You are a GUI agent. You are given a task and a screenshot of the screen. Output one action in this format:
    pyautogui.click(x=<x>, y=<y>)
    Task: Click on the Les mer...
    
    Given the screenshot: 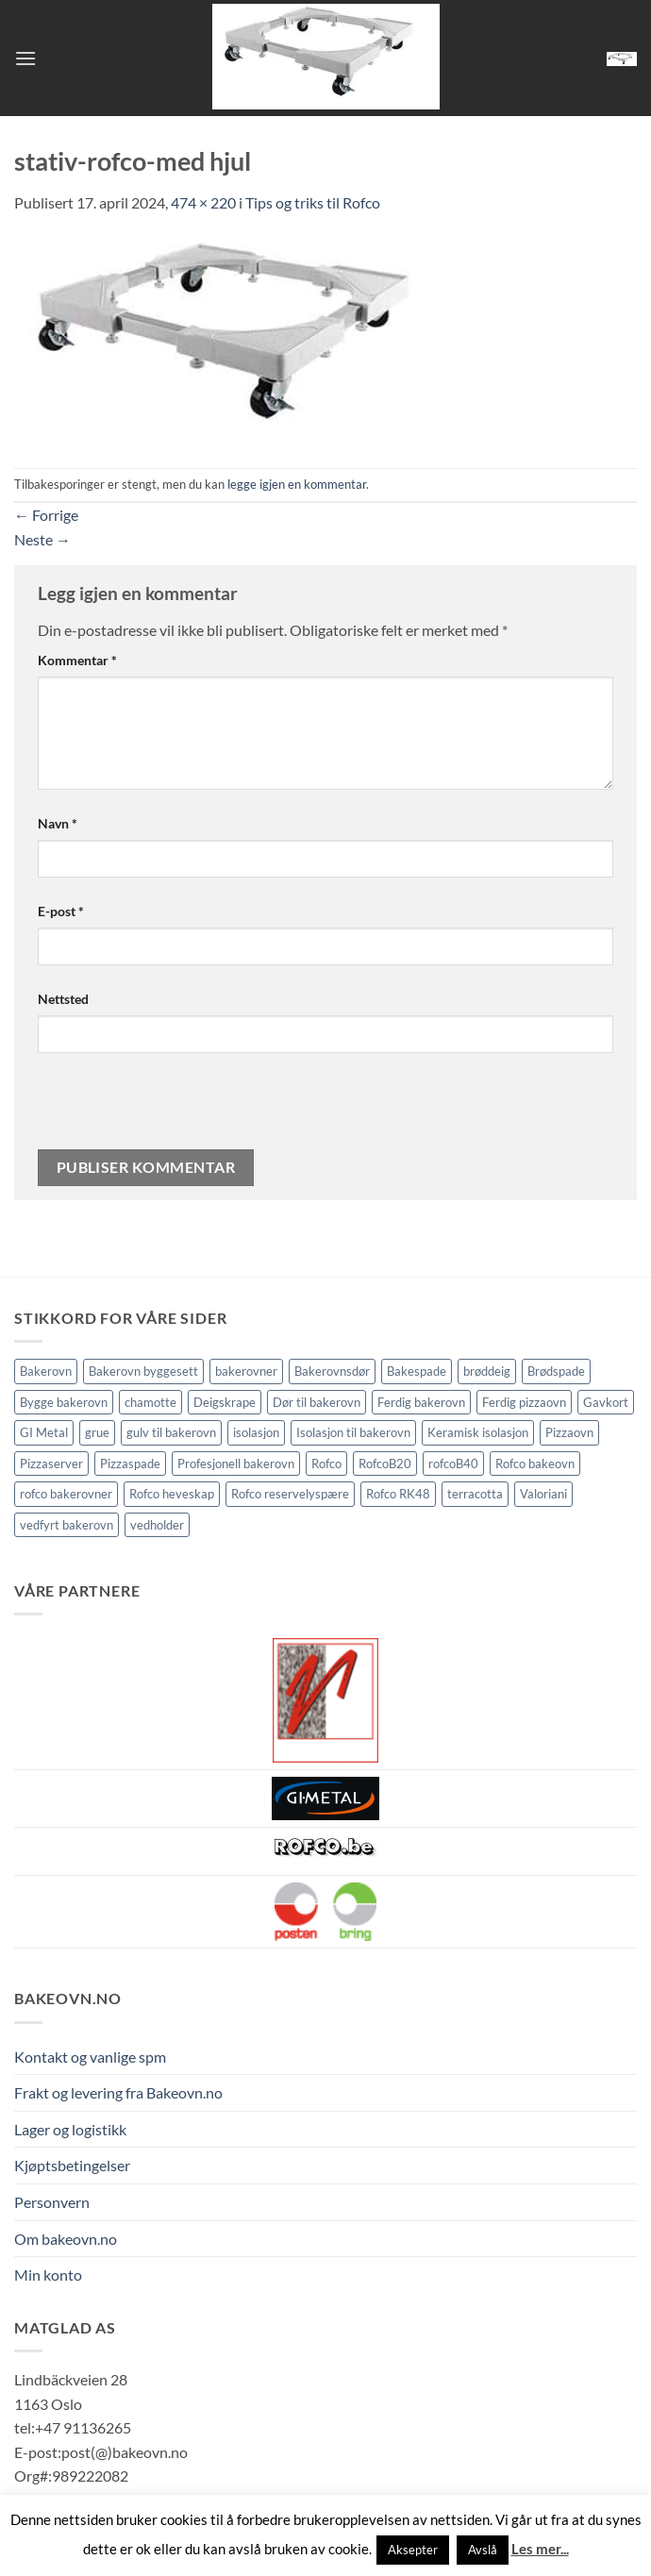 What is the action you would take?
    pyautogui.click(x=540, y=2548)
    